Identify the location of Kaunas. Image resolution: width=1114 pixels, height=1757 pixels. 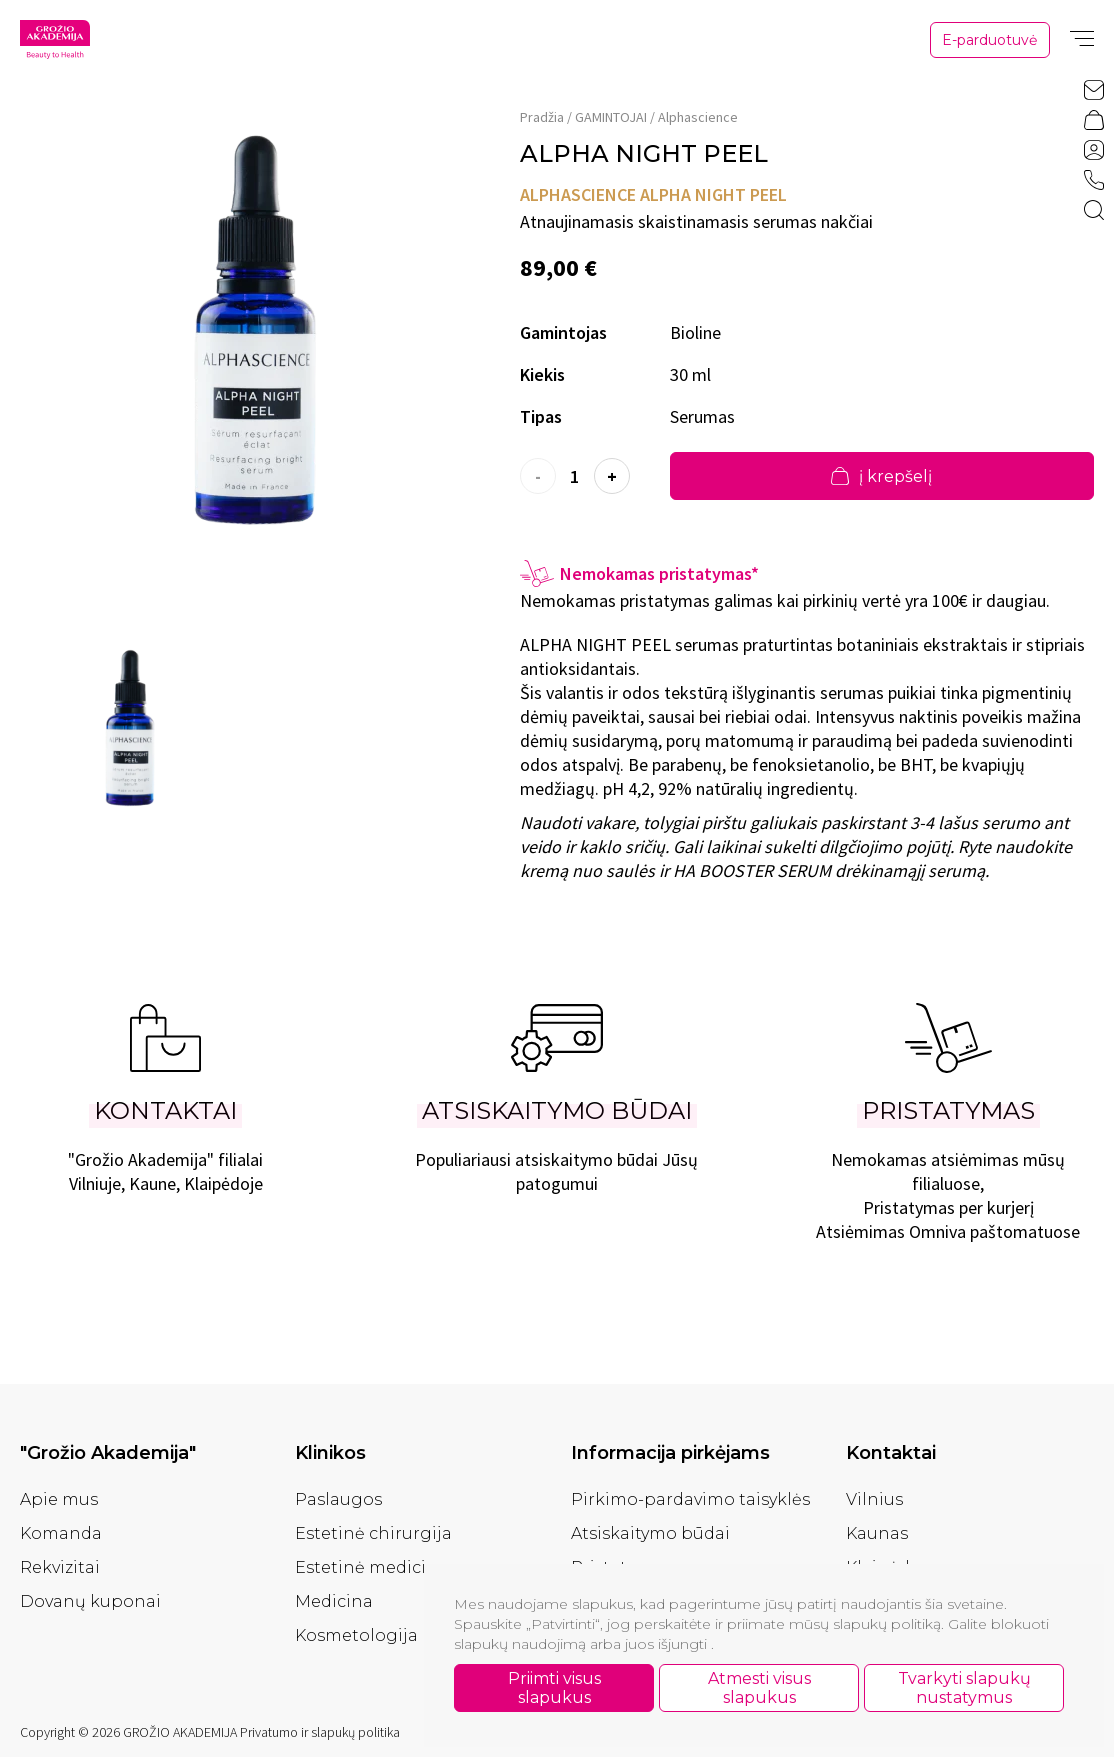
(877, 1533).